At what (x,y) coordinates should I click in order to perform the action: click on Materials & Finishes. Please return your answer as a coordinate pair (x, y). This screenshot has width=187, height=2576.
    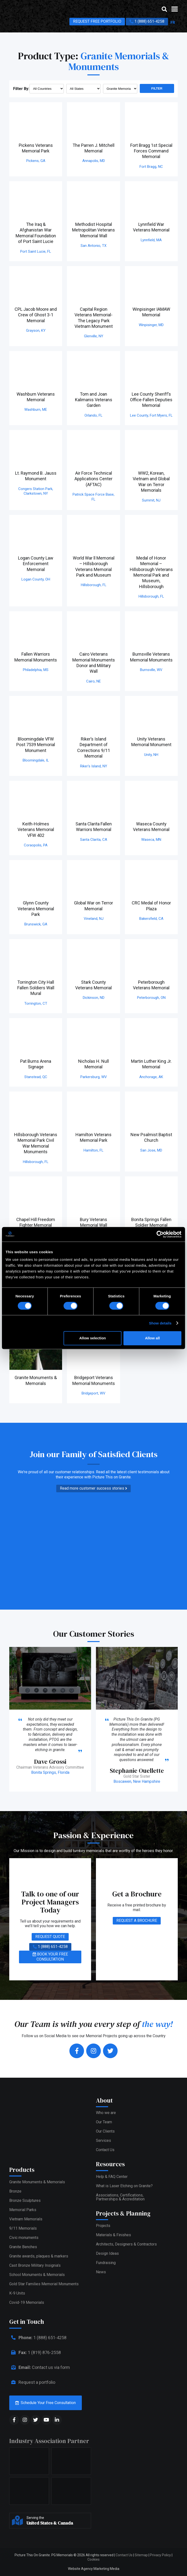
    Looking at the image, I should click on (113, 2235).